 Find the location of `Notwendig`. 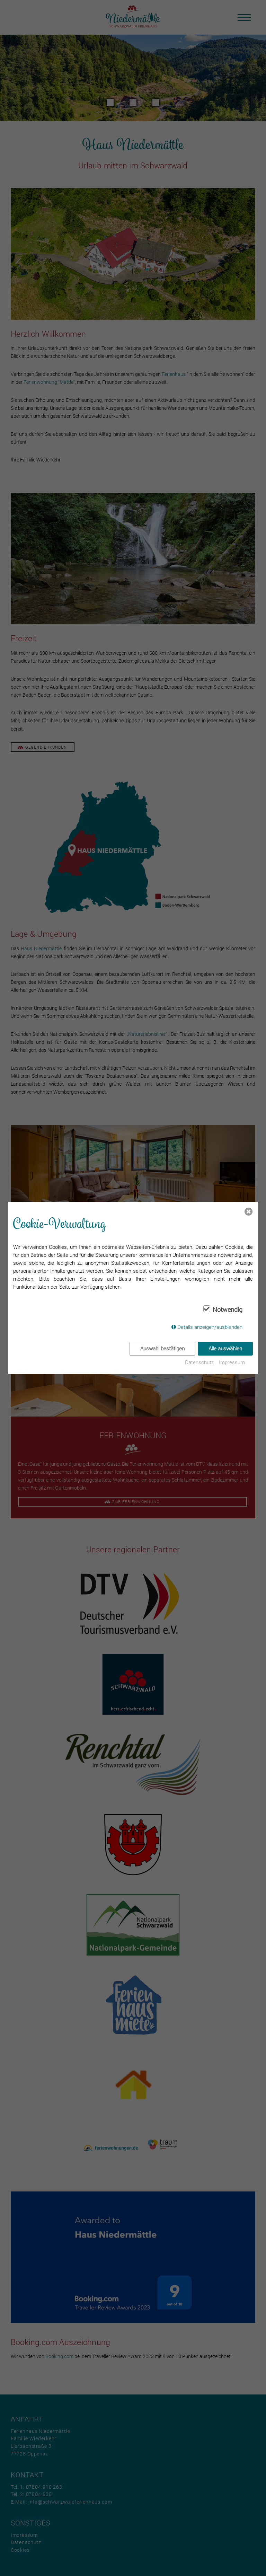

Notwendig is located at coordinates (227, 1310).